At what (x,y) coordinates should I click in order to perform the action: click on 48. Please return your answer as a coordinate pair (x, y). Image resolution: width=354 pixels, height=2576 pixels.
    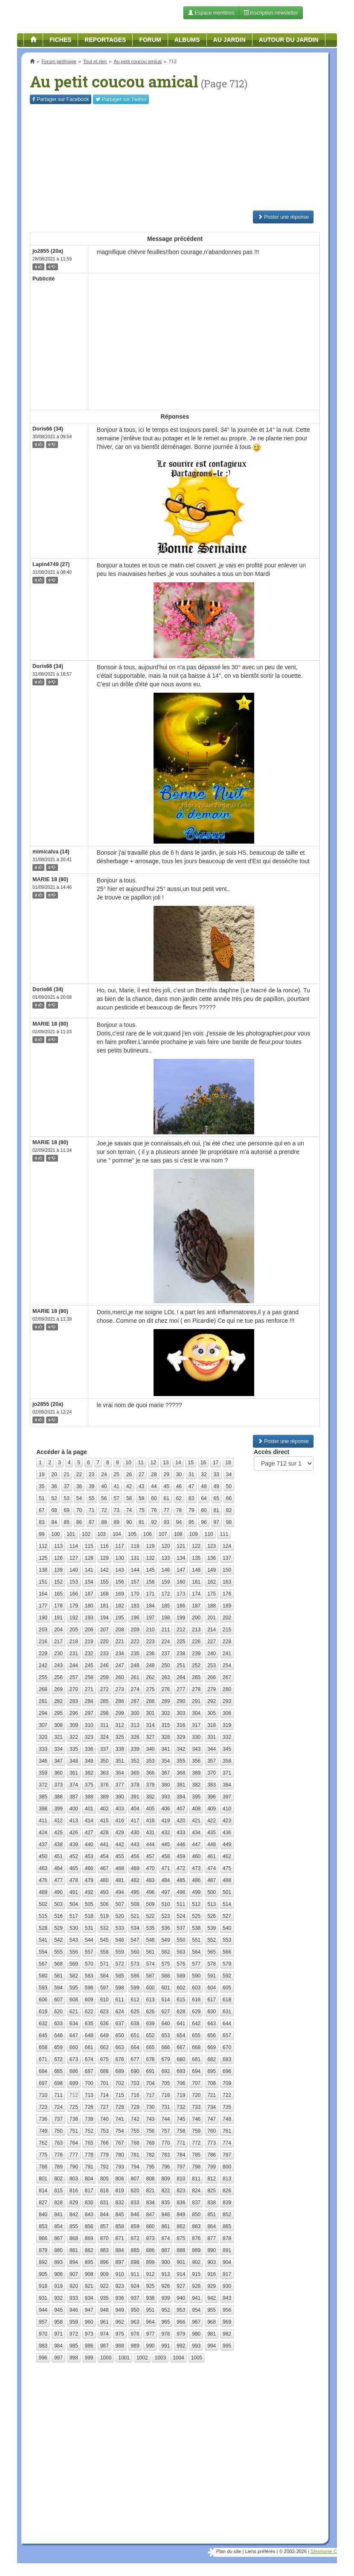
    Looking at the image, I should click on (203, 1486).